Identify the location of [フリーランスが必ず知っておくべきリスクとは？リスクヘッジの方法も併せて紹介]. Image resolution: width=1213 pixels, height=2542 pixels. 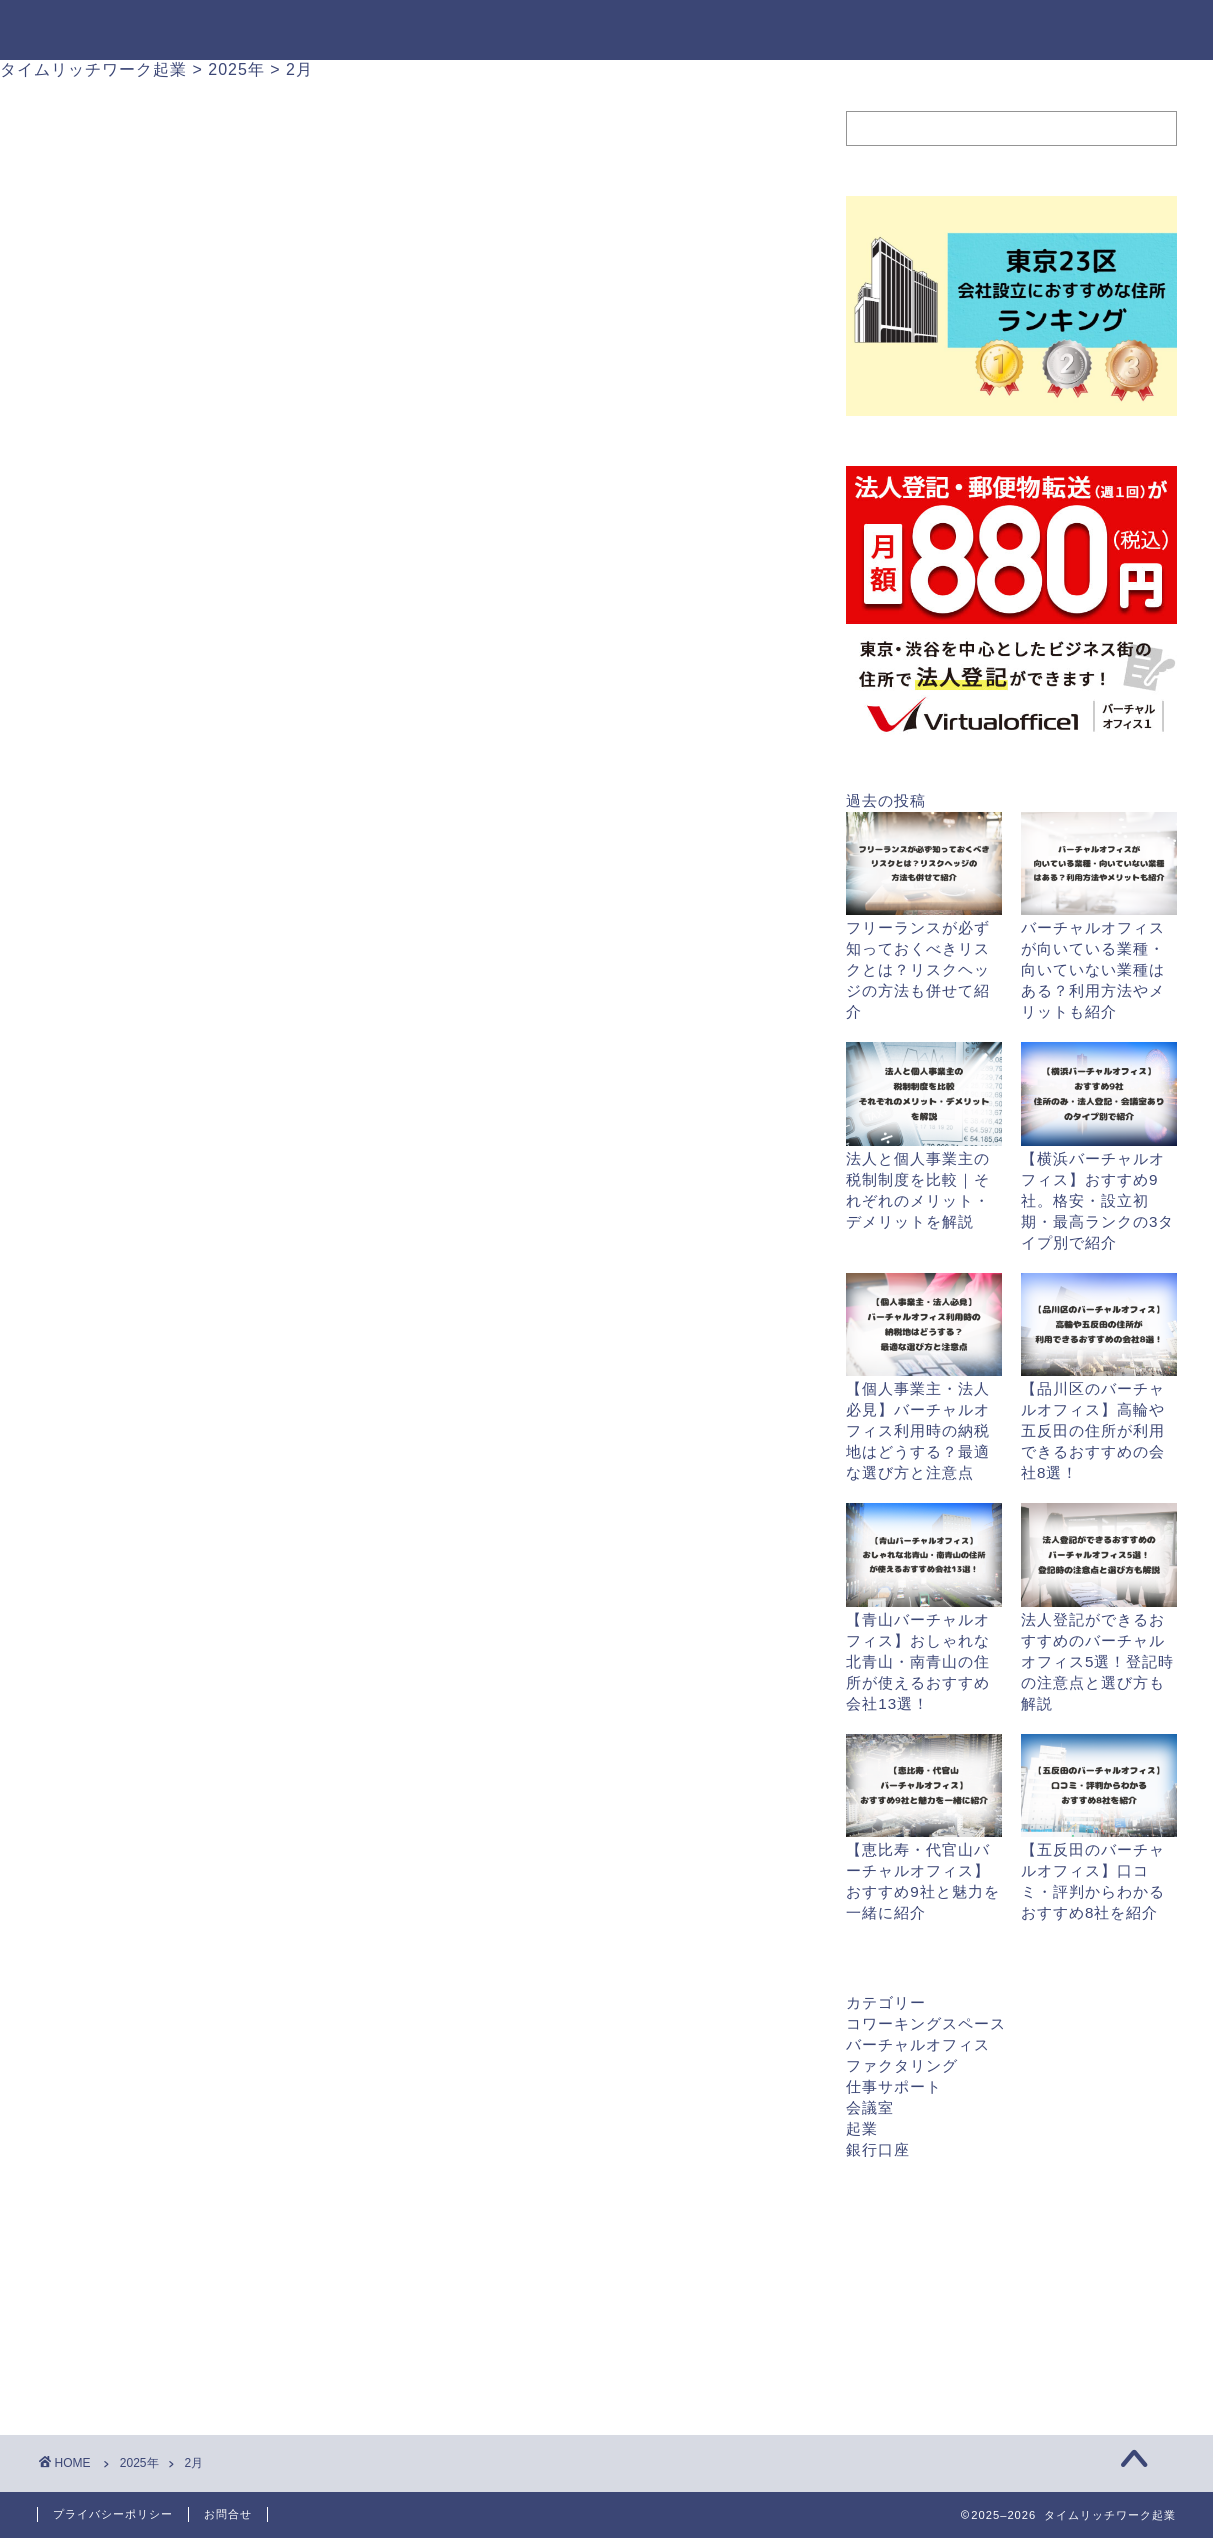
(924, 865).